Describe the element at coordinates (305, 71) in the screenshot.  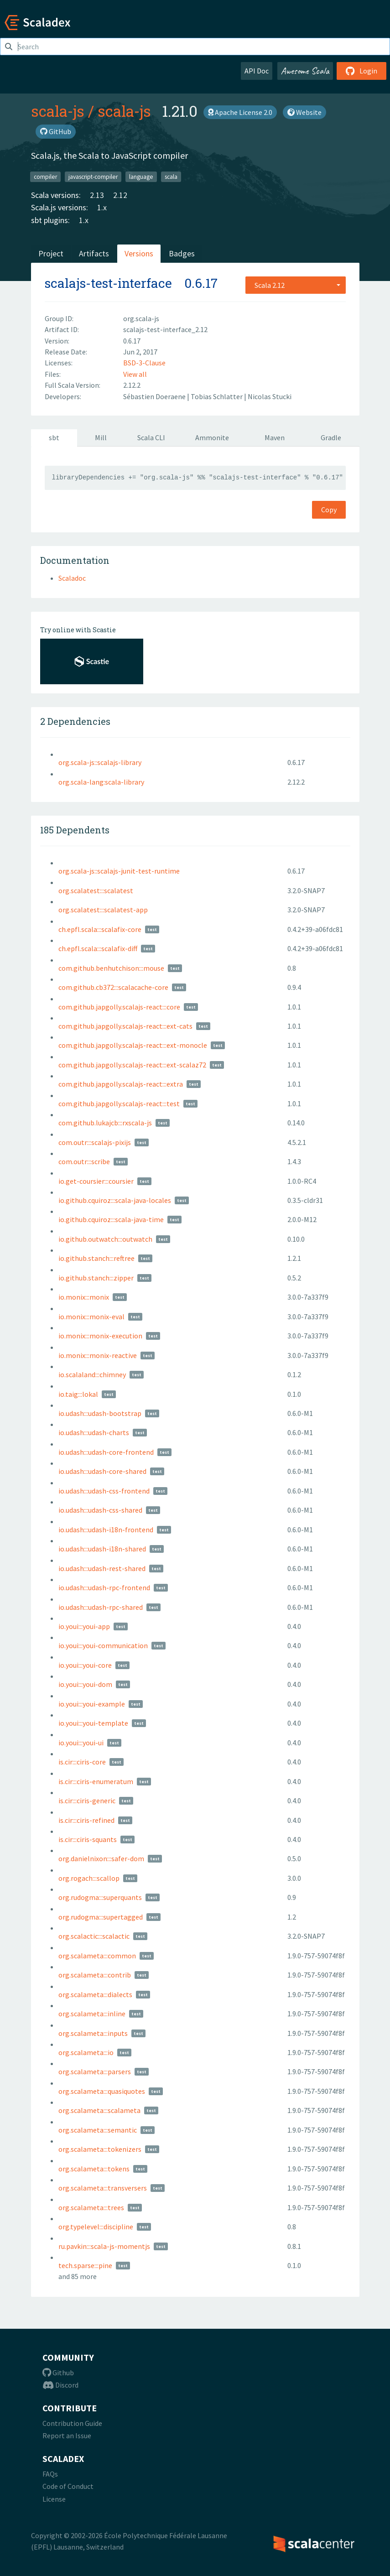
I see `Awesome Scala` at that location.